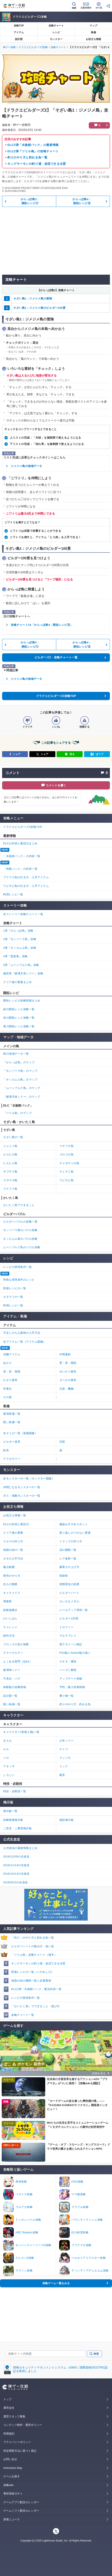  What do you see at coordinates (7, 1397) in the screenshot?
I see `その他` at bounding box center [7, 1397].